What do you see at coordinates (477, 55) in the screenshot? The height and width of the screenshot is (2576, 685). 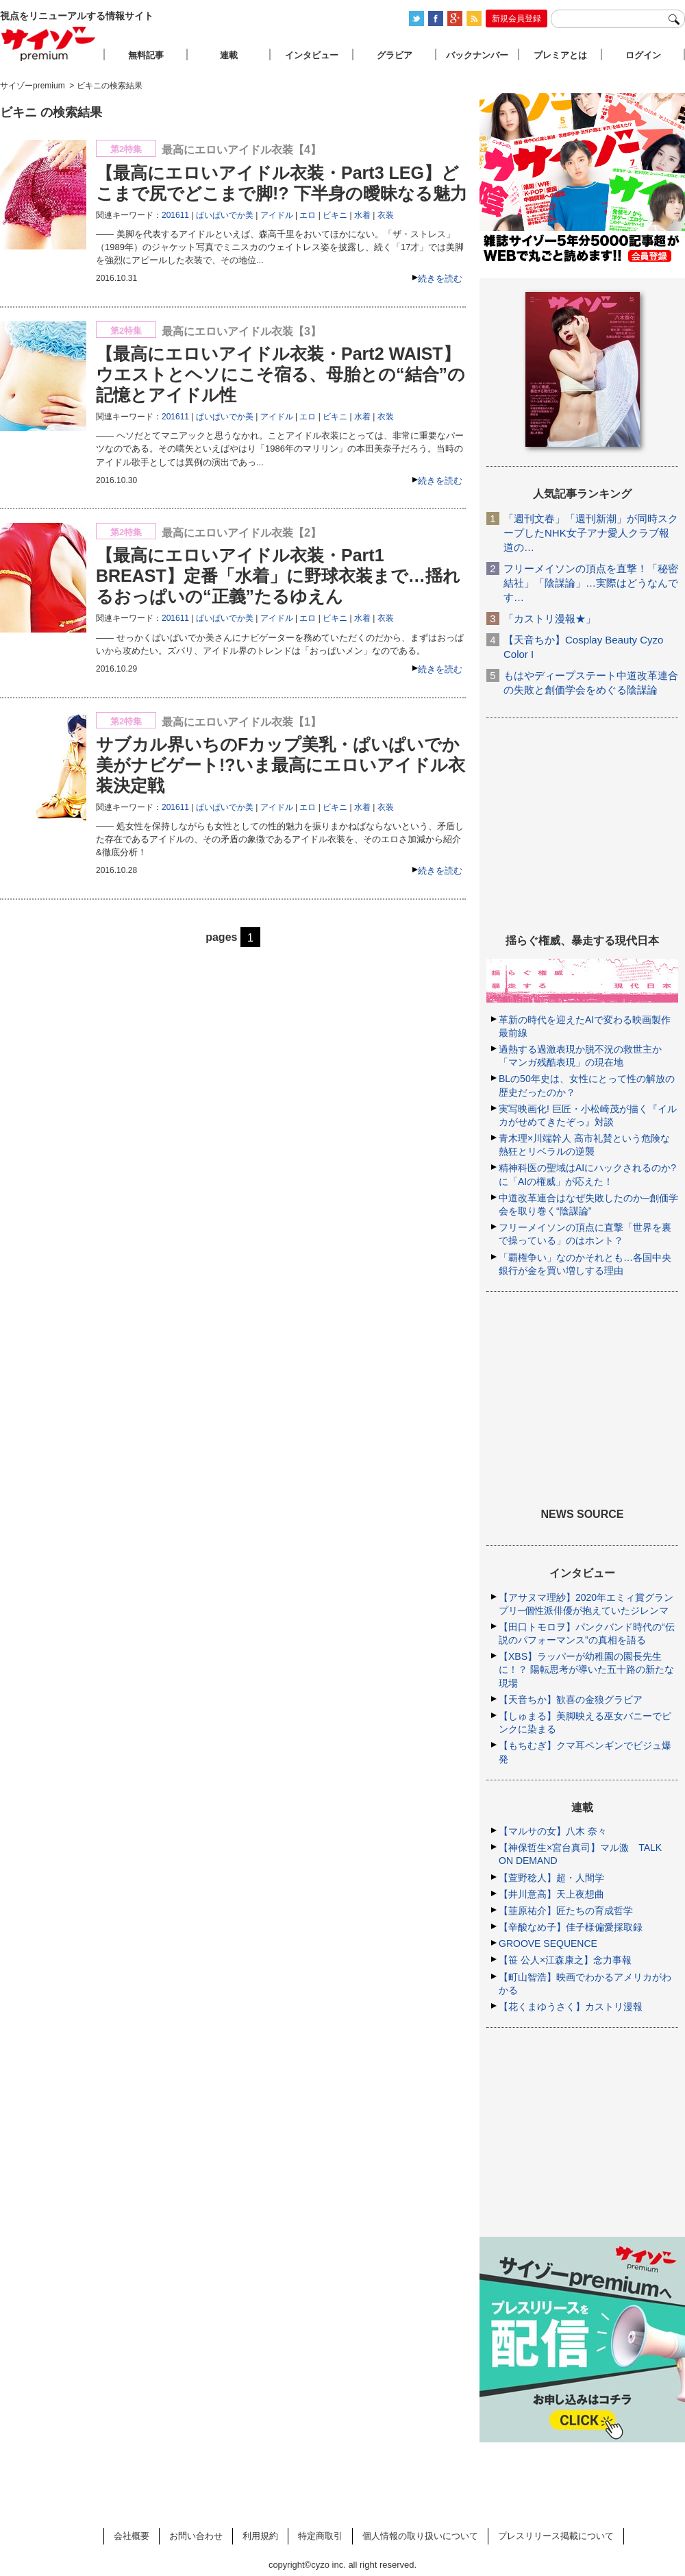 I see `バックナンバー` at bounding box center [477, 55].